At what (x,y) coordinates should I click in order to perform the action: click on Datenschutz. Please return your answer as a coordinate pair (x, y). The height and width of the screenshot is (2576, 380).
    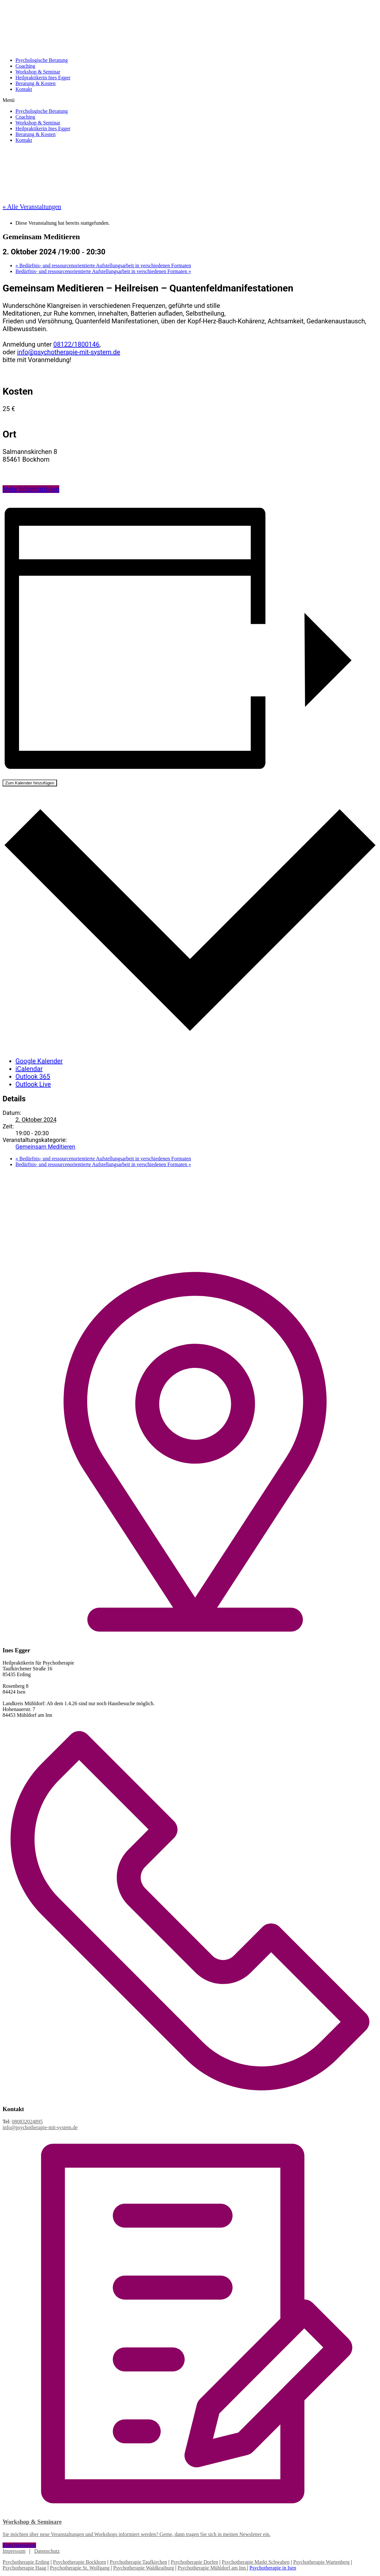
    Looking at the image, I should click on (47, 2551).